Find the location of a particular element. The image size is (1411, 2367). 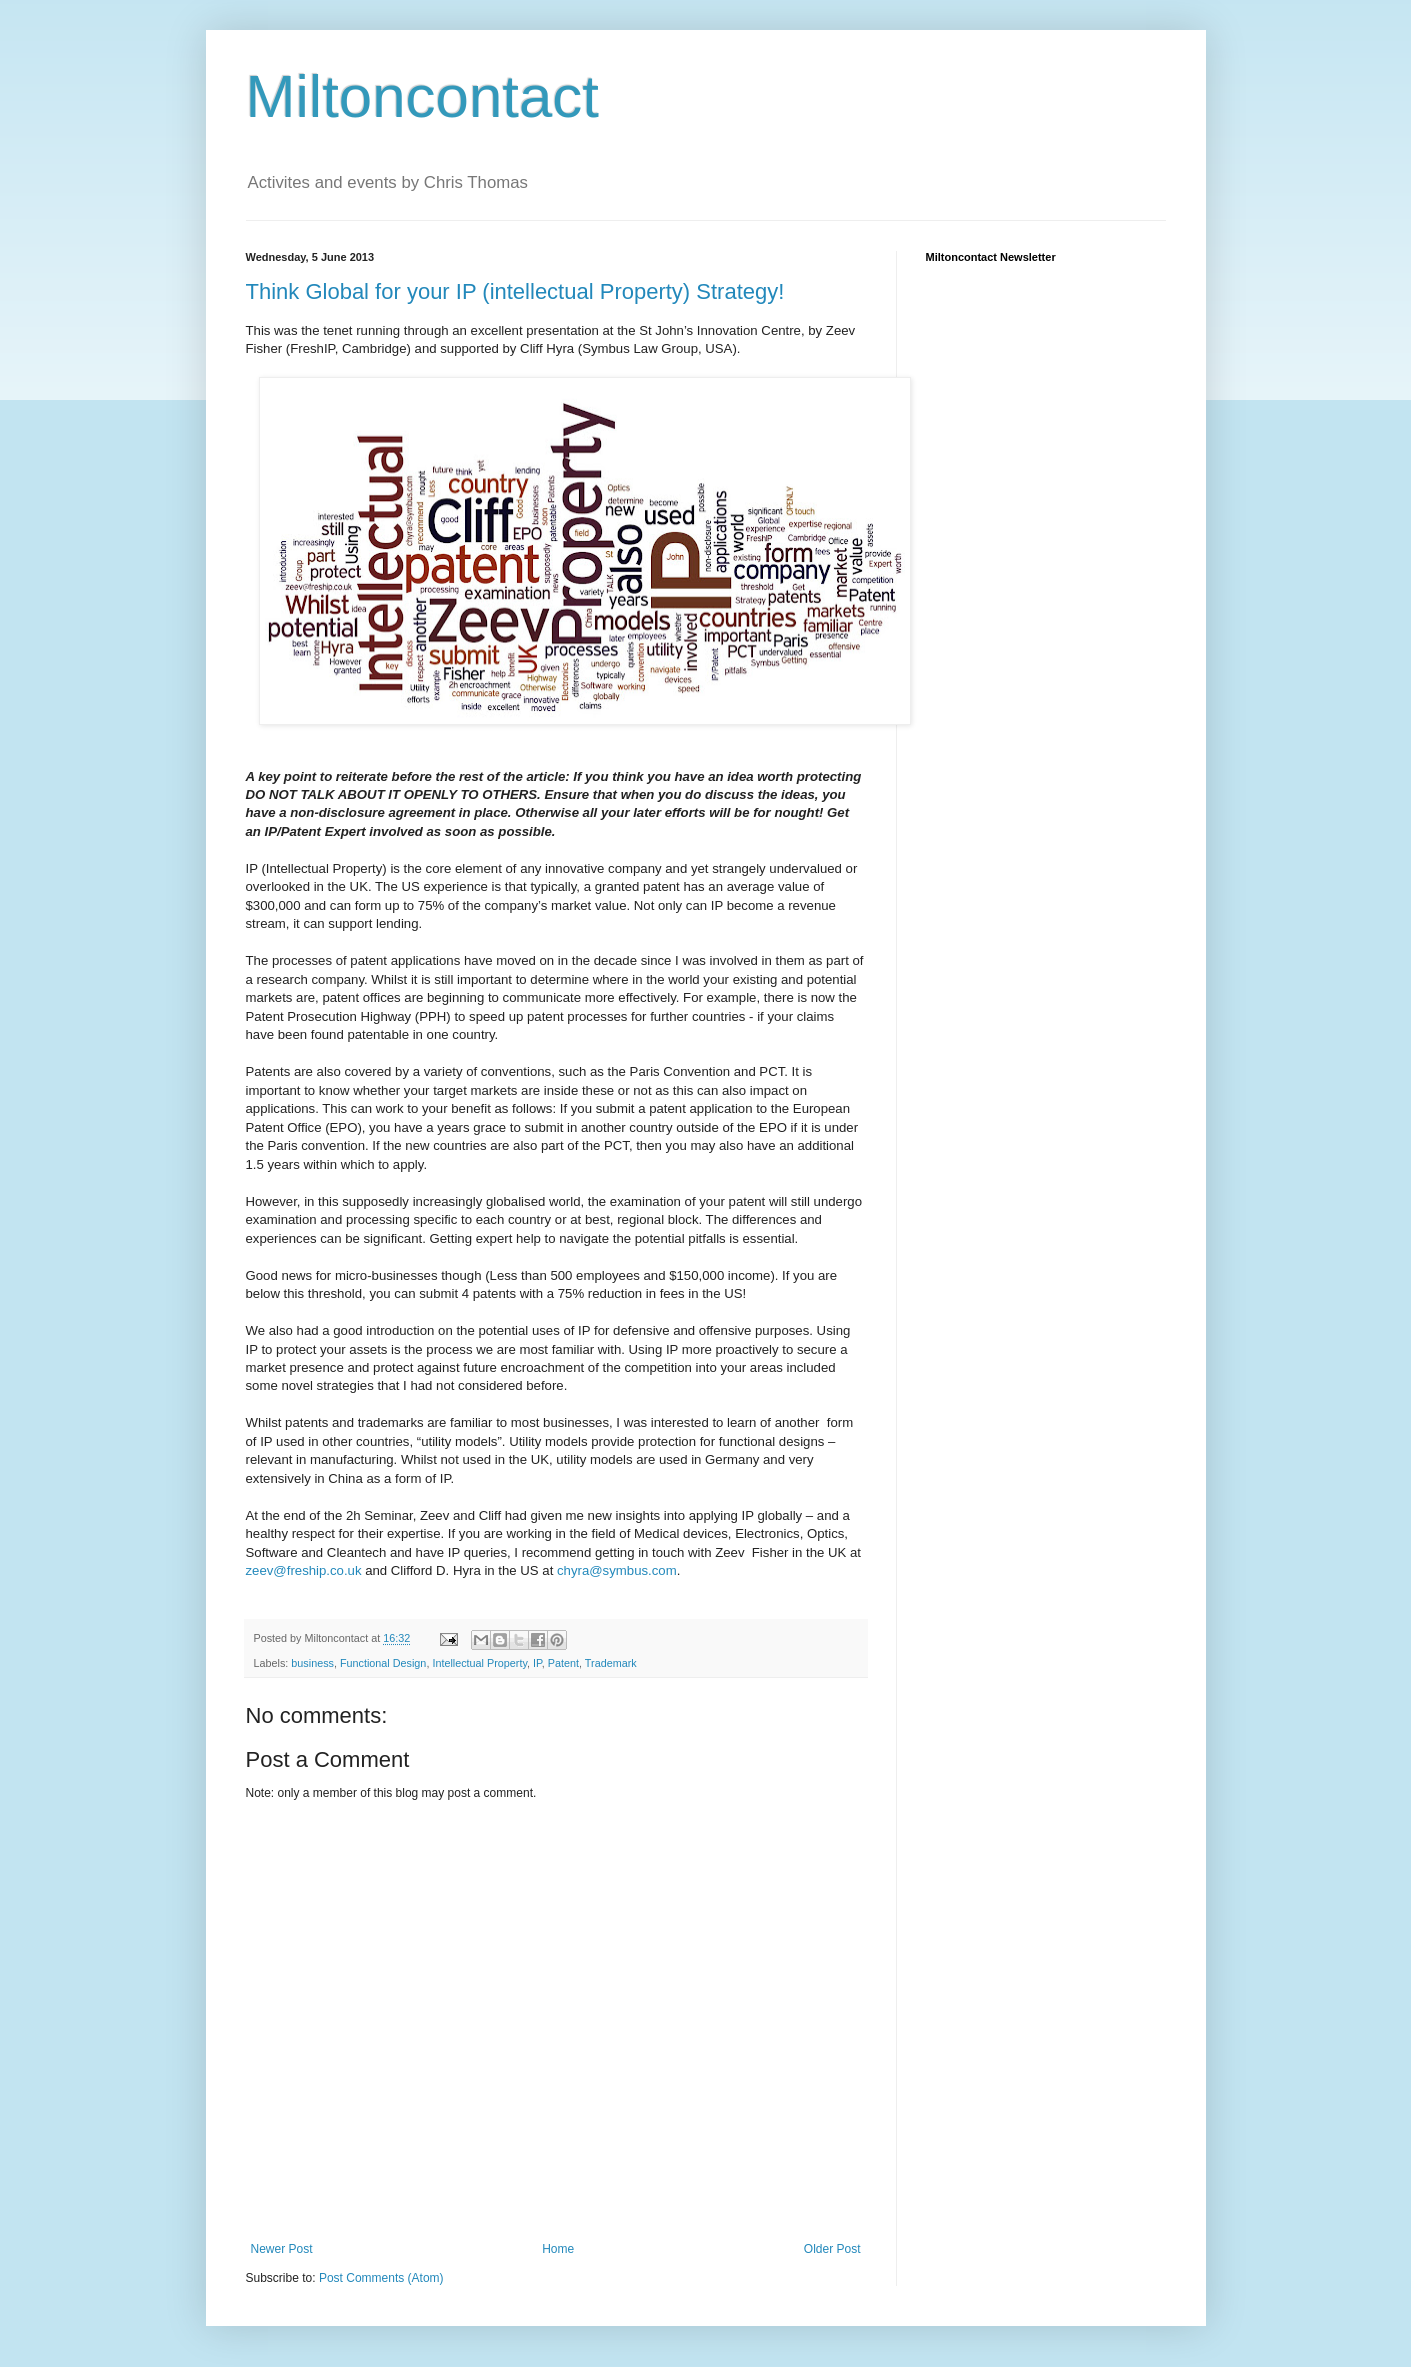

Think Global for your IP (intellectual Property) Strategy! is located at coordinates (515, 291).